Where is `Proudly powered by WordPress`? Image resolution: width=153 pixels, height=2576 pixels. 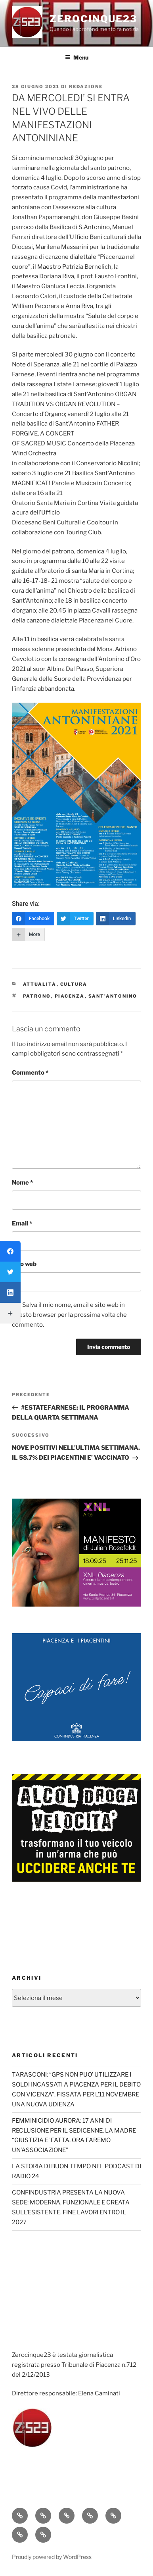
Proudly powered by WordPress is located at coordinates (52, 2556).